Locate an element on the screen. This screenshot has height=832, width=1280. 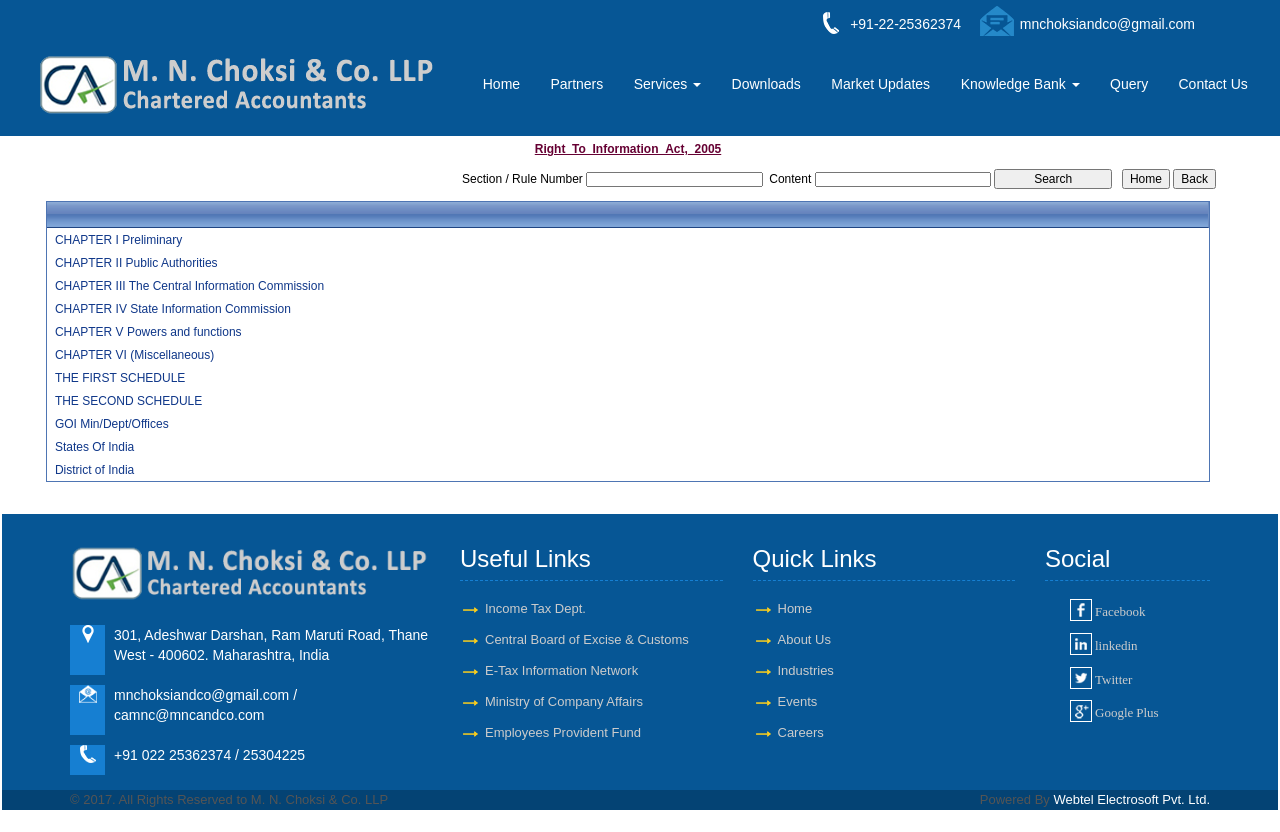
District of India is located at coordinates (94, 470).